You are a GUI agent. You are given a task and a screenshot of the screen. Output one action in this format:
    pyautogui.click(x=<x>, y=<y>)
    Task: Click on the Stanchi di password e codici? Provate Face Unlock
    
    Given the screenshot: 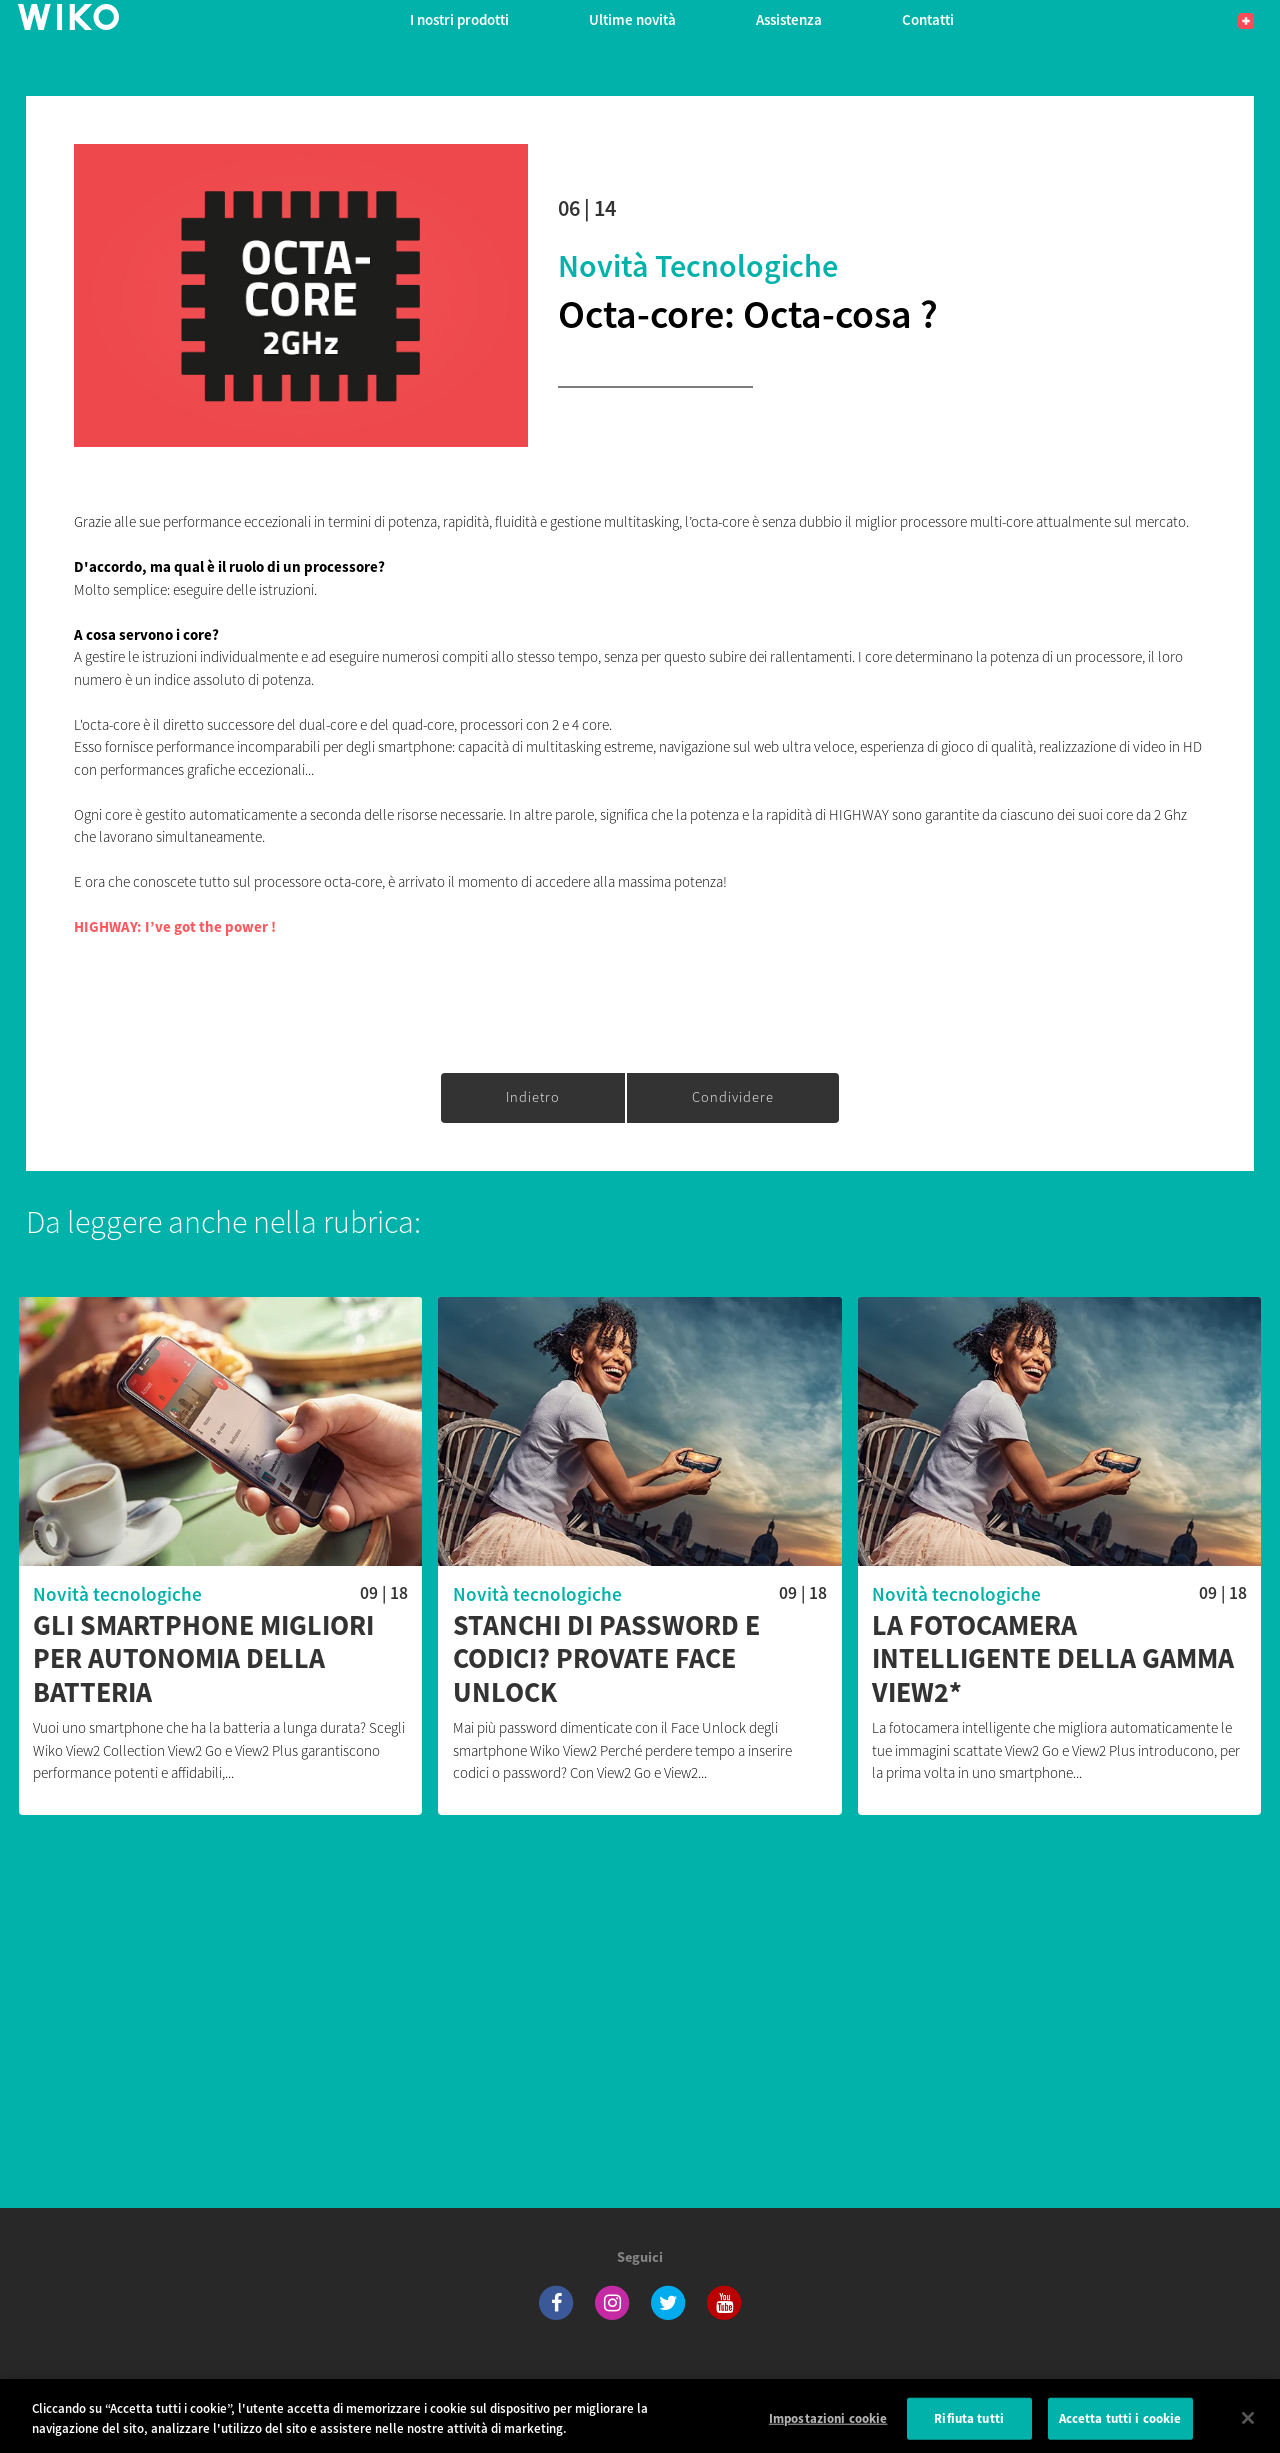 What is the action you would take?
    pyautogui.click(x=606, y=1659)
    